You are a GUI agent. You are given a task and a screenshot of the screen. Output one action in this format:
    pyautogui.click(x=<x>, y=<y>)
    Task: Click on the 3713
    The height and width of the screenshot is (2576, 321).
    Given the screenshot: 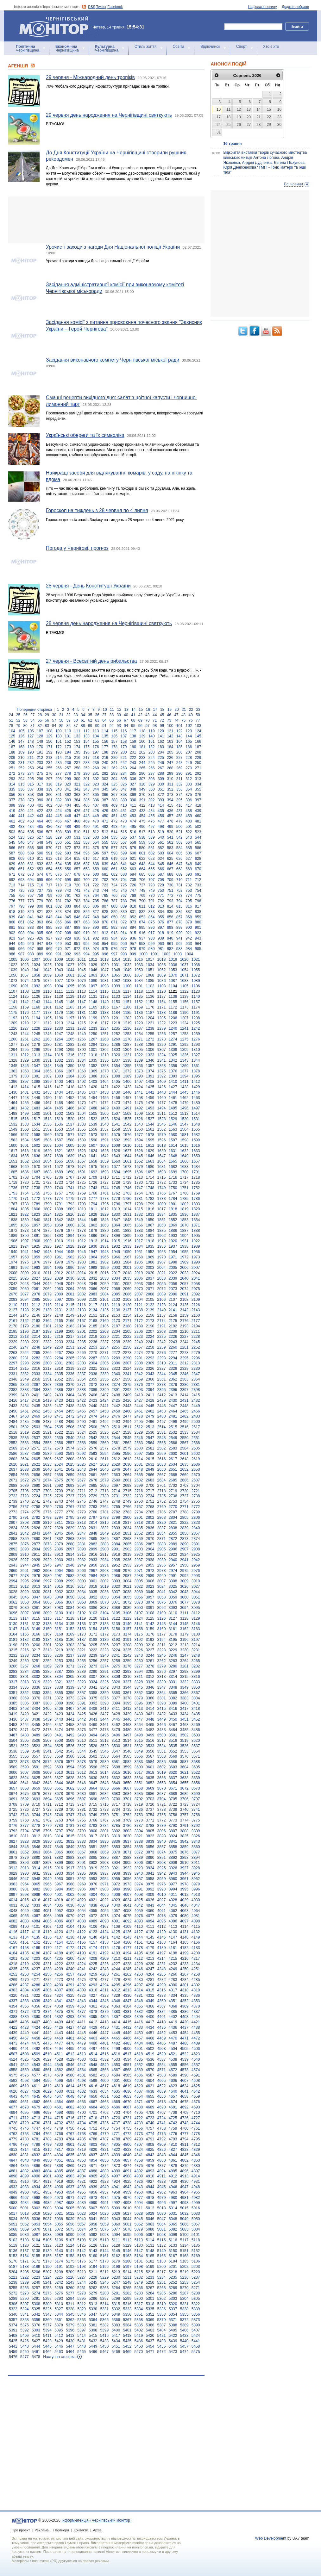 What is the action you would take?
    pyautogui.click(x=70, y=1804)
    